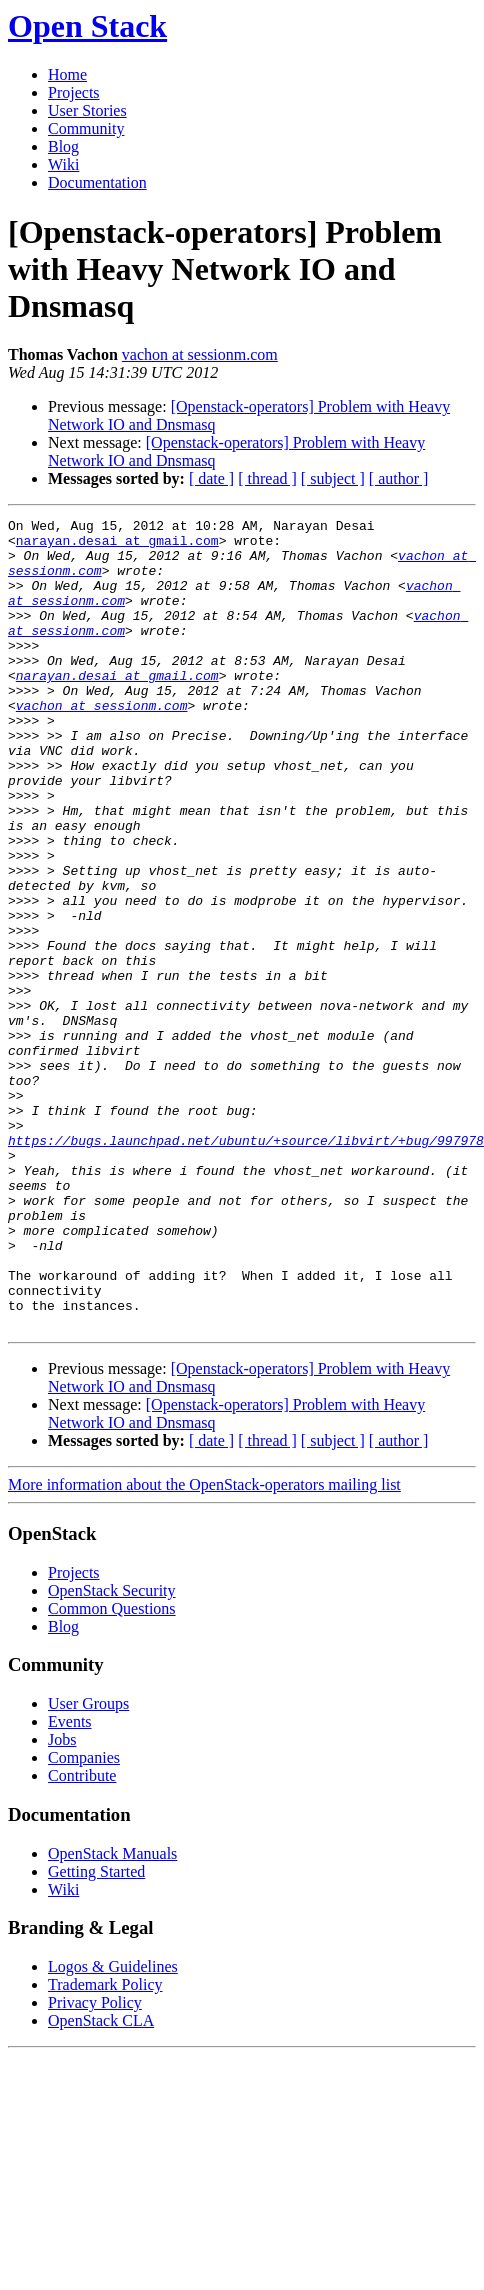  I want to click on Contribute, so click(82, 1937).